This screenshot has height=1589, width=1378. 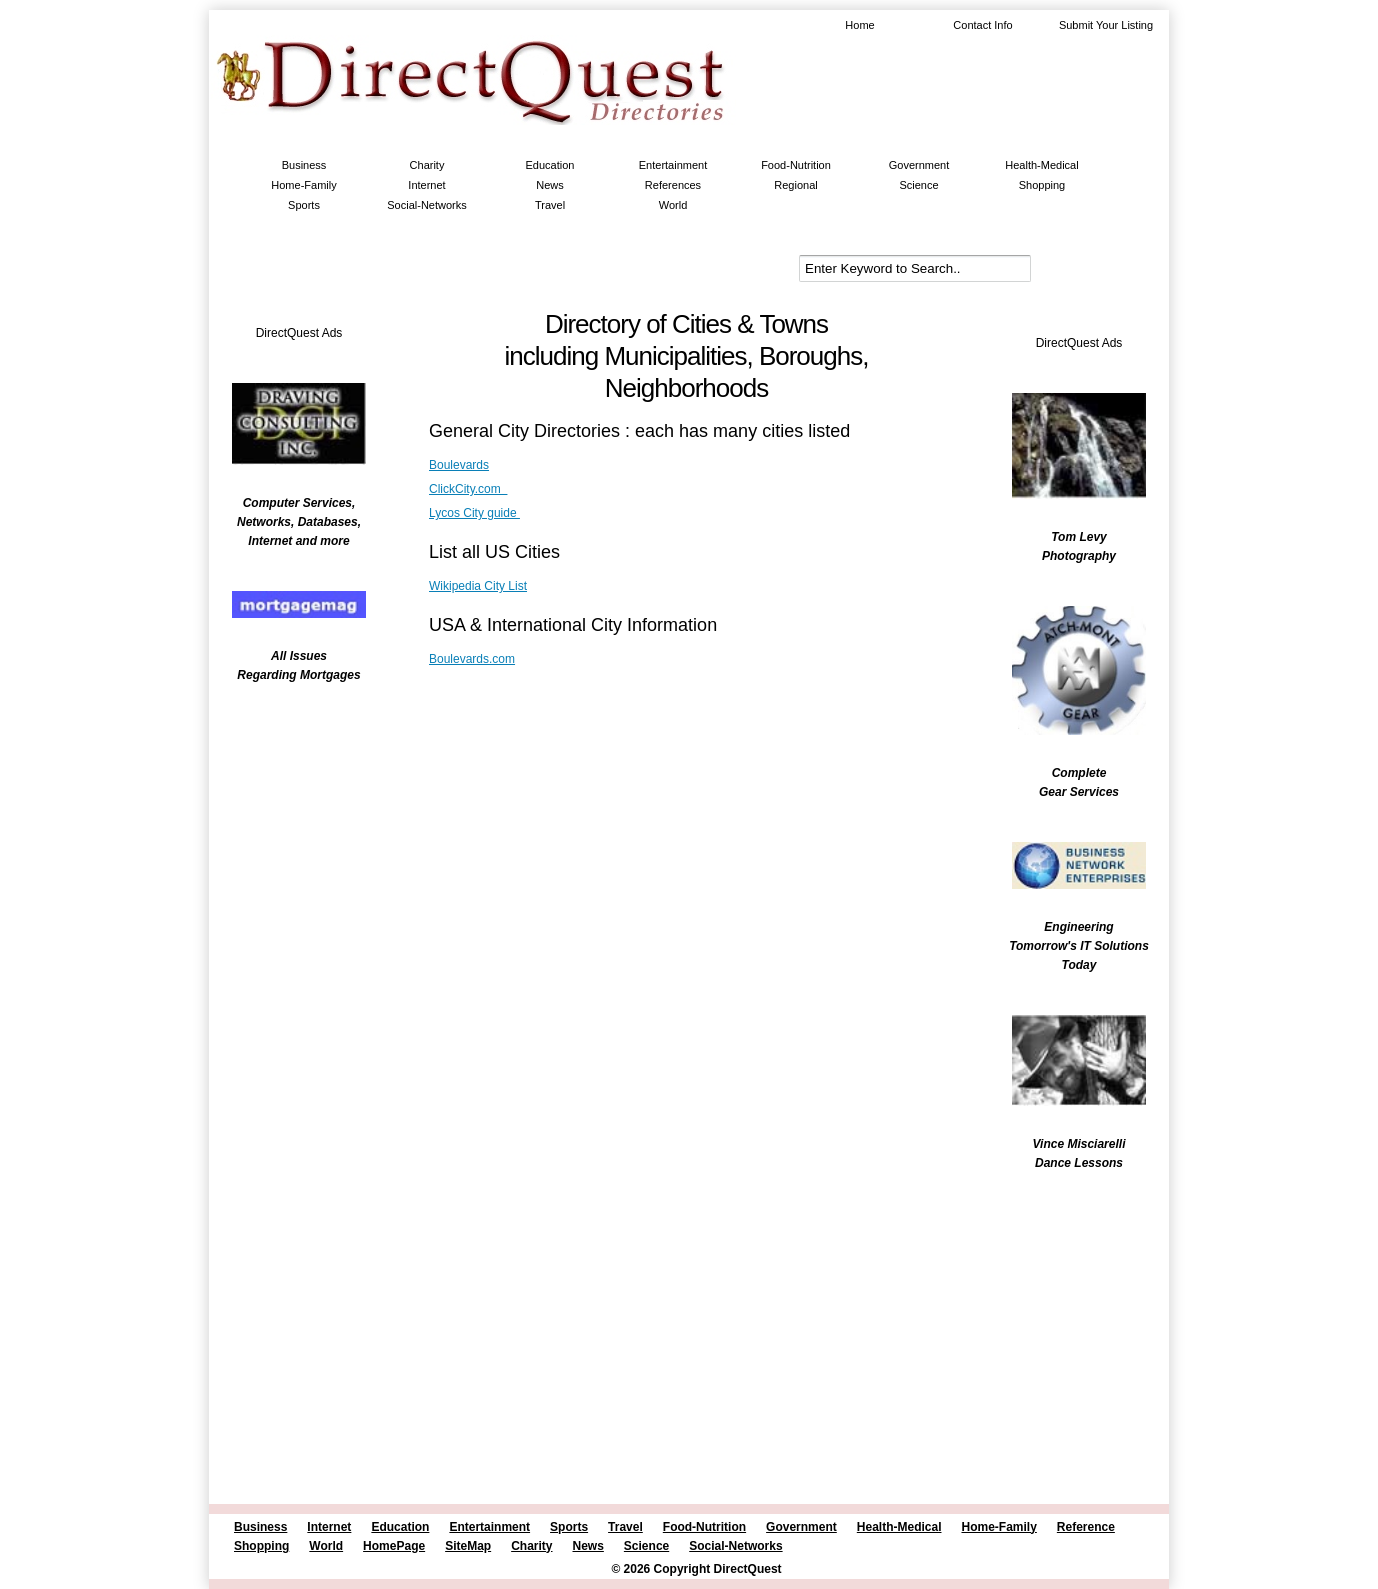 I want to click on Wikipedia City List, so click(x=478, y=586).